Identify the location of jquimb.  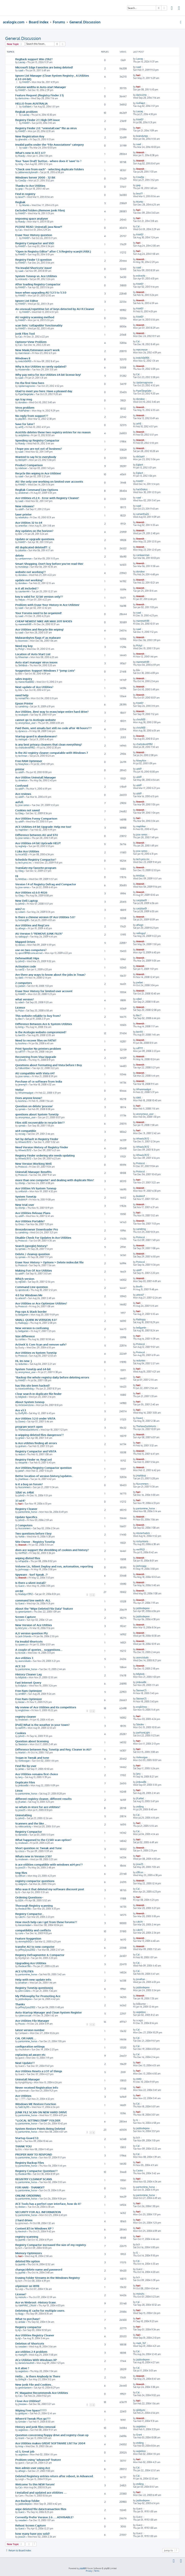
(21, 2239).